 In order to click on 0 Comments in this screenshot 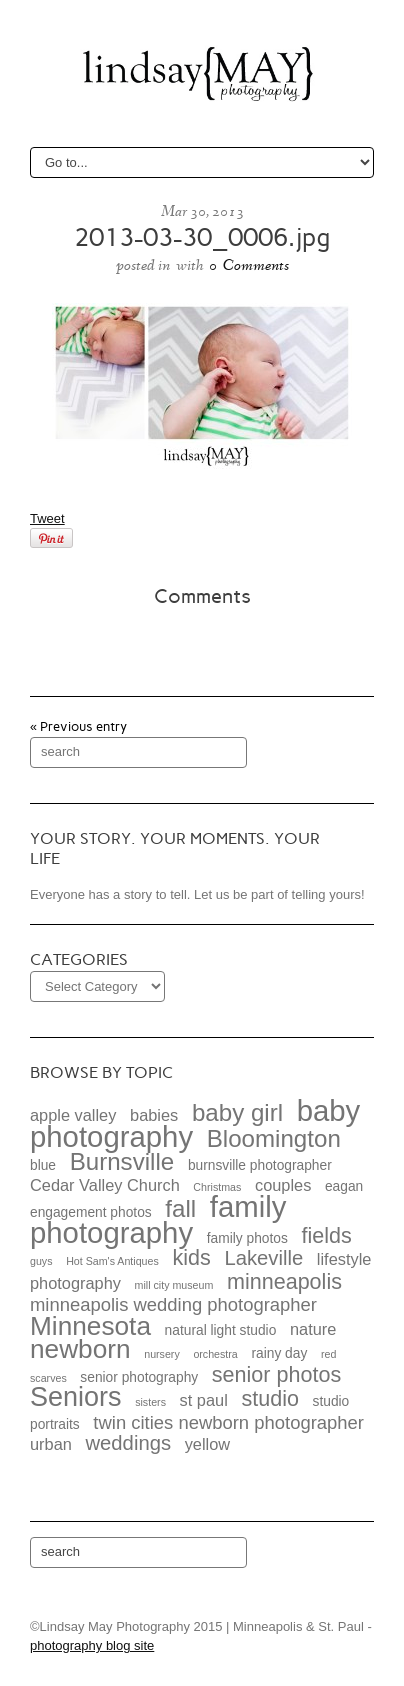, I will do `click(249, 265)`.